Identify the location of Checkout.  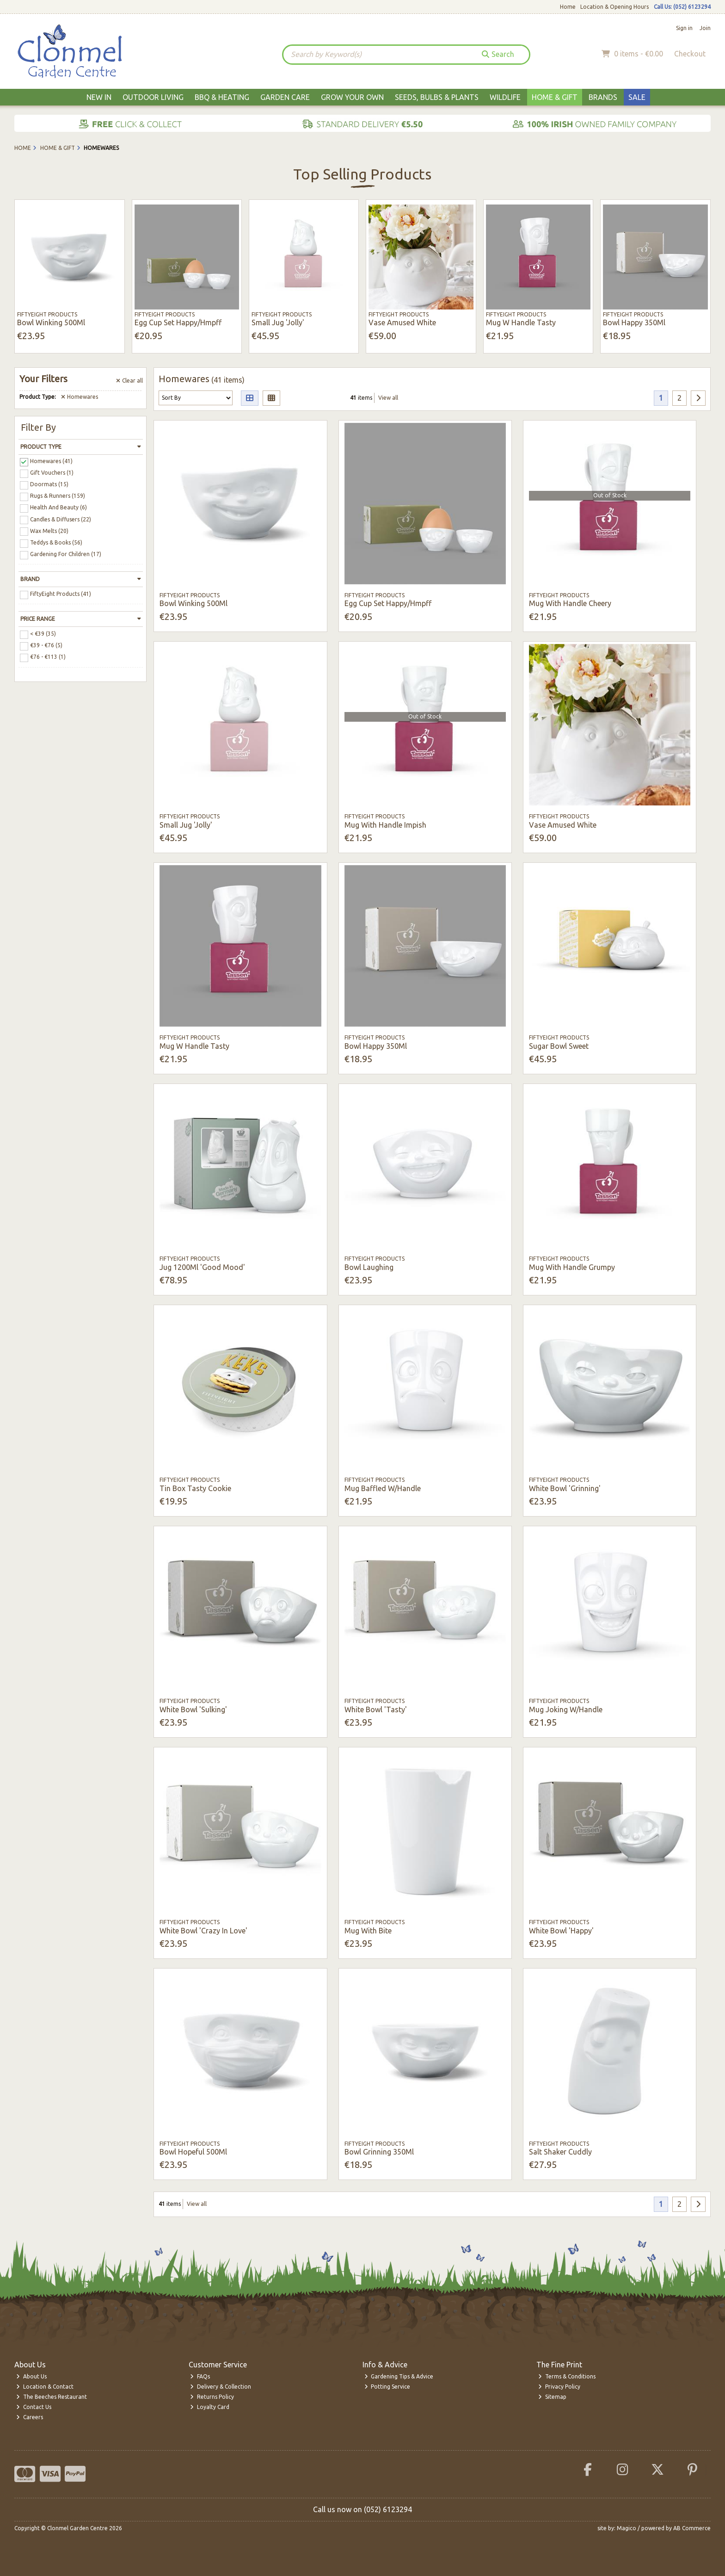
(690, 54).